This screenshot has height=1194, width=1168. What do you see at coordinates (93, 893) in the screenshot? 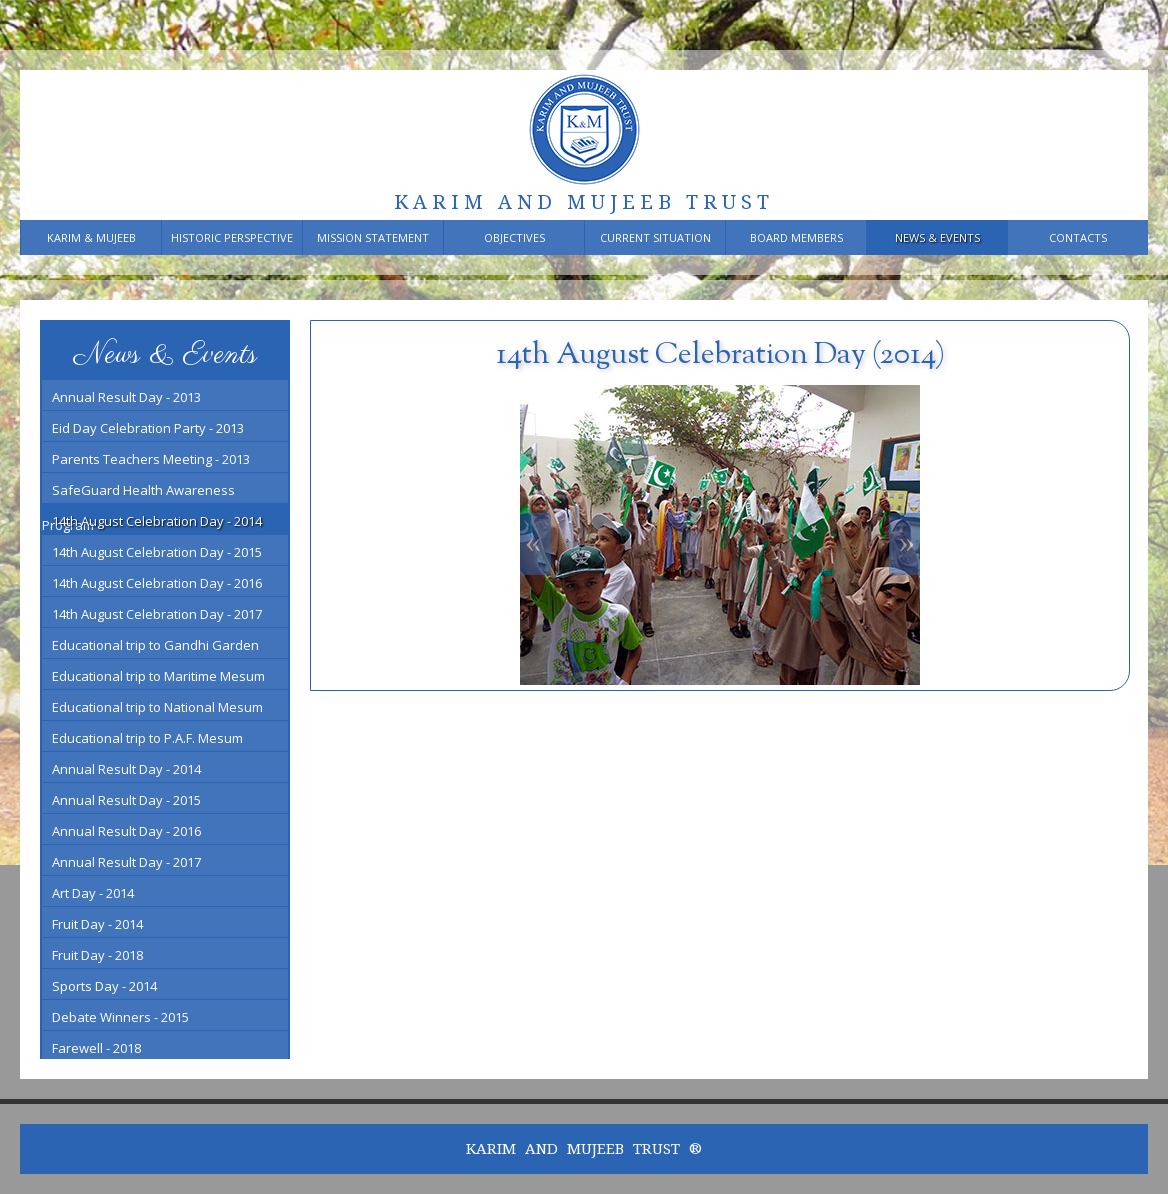
I see `Art Day - 2014` at bounding box center [93, 893].